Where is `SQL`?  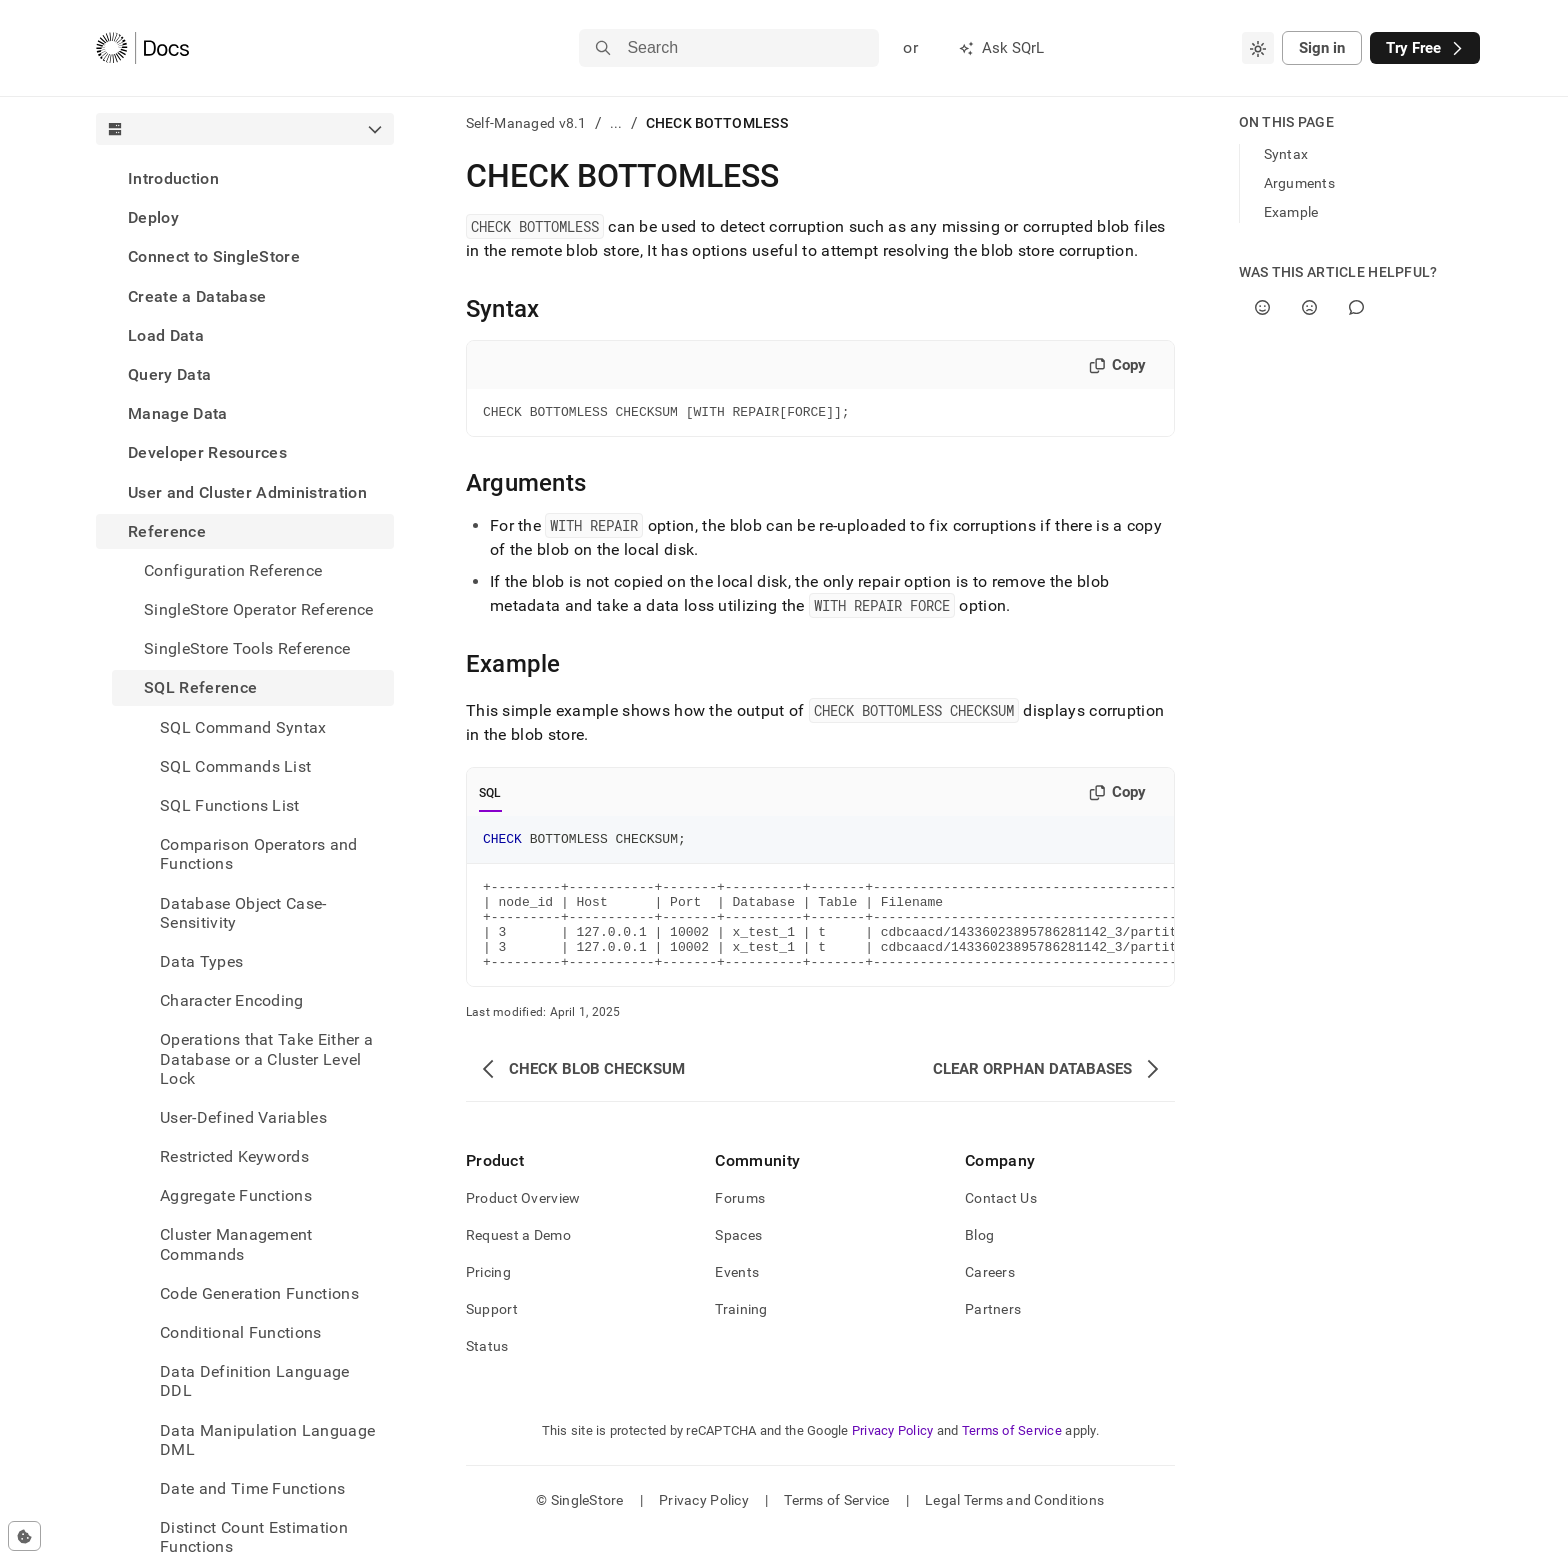 SQL is located at coordinates (490, 796).